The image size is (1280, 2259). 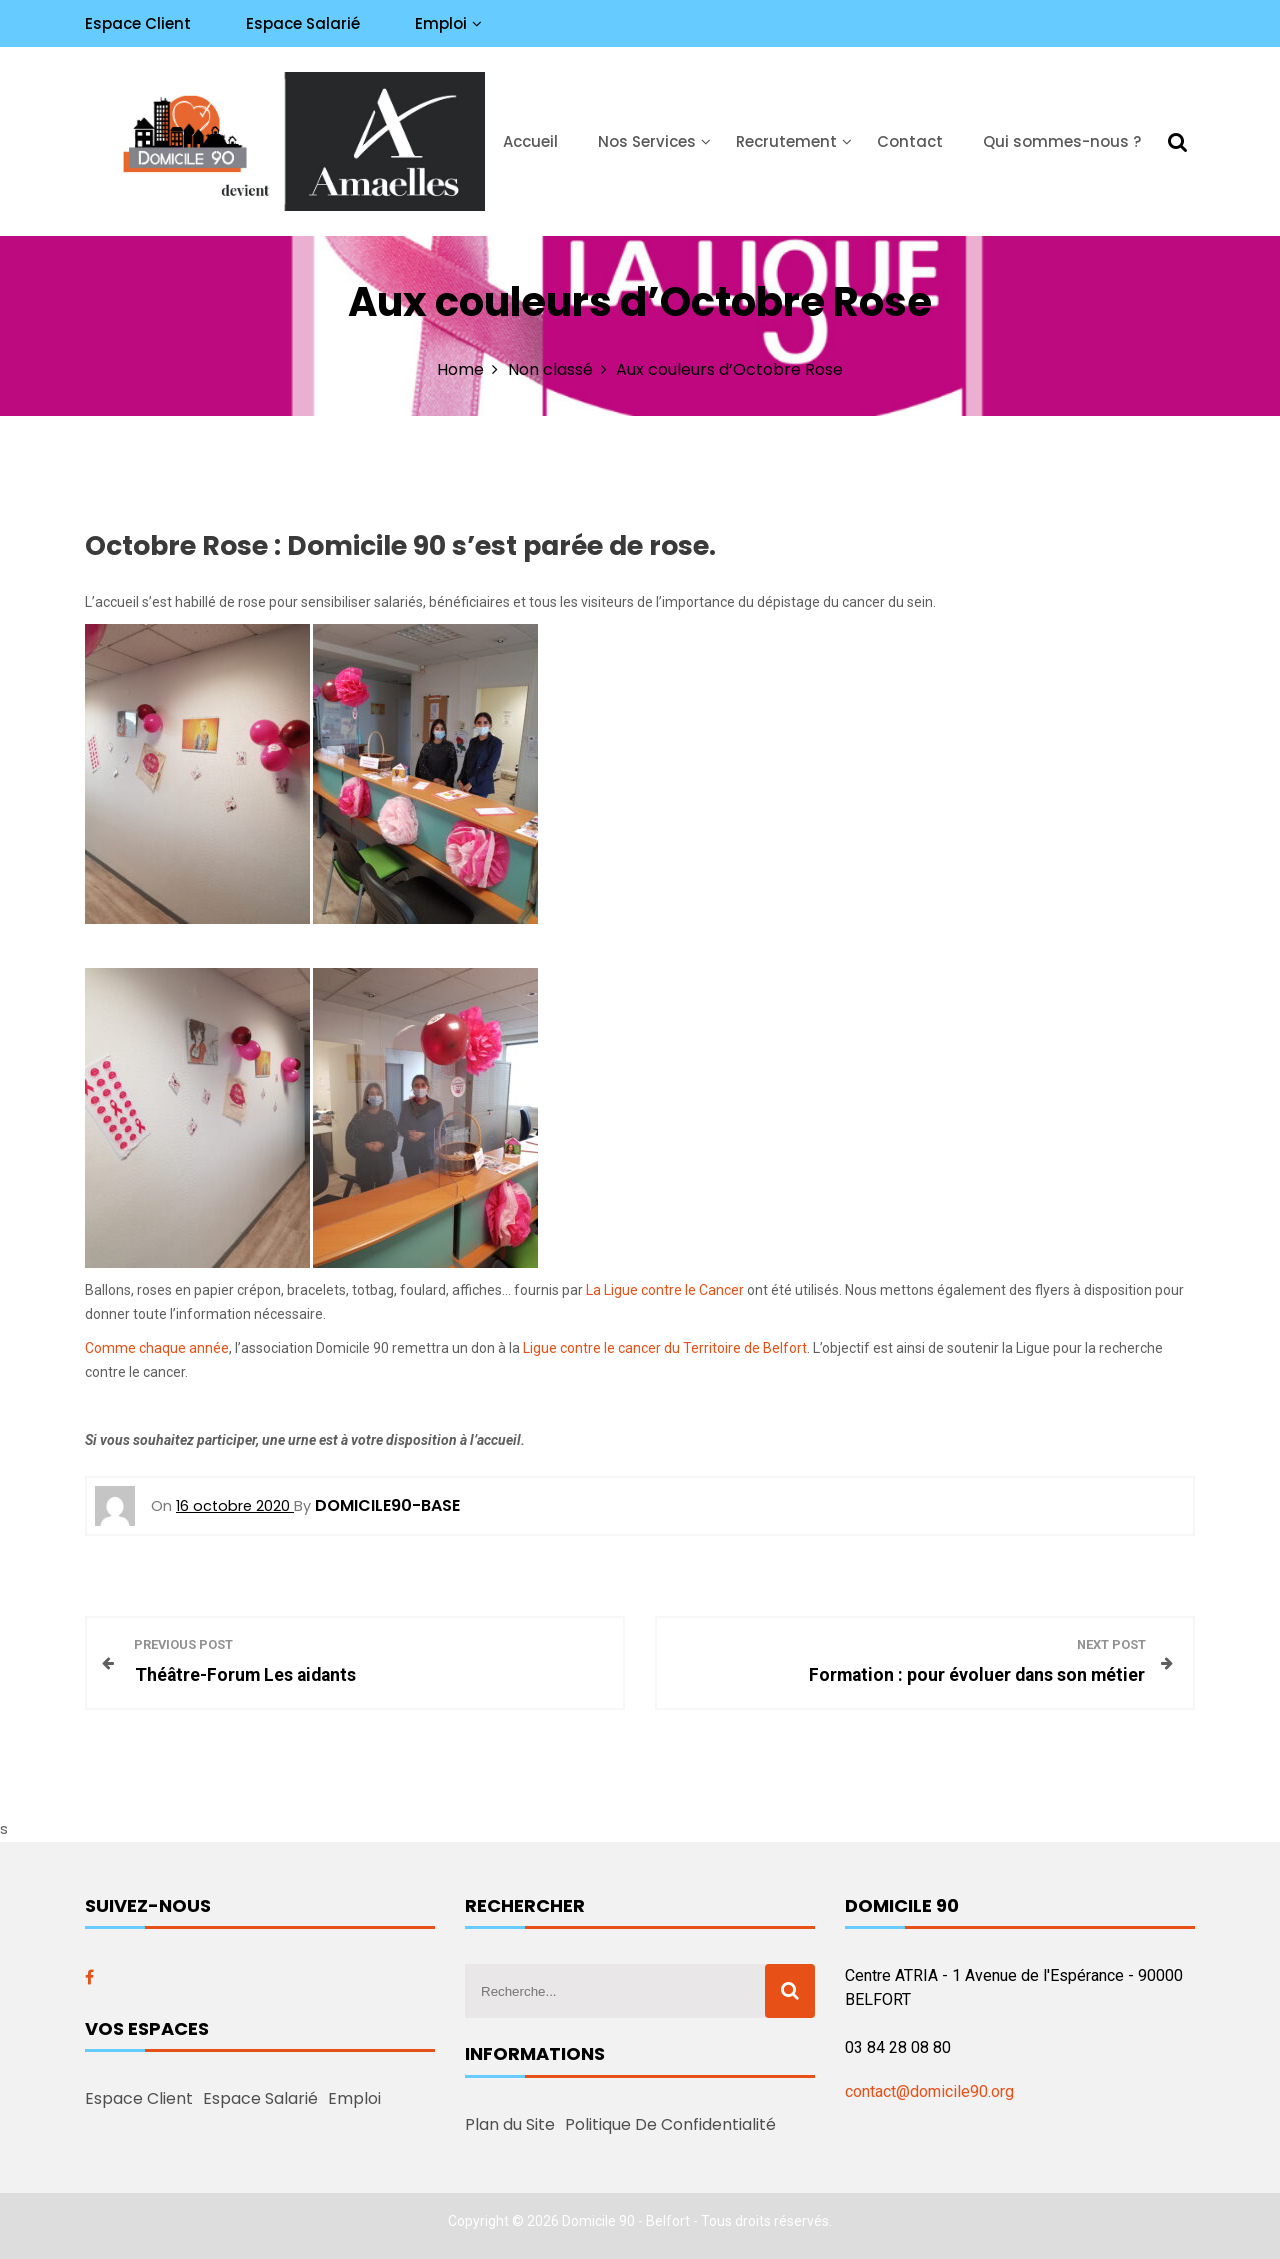 What do you see at coordinates (530, 141) in the screenshot?
I see `Accueil` at bounding box center [530, 141].